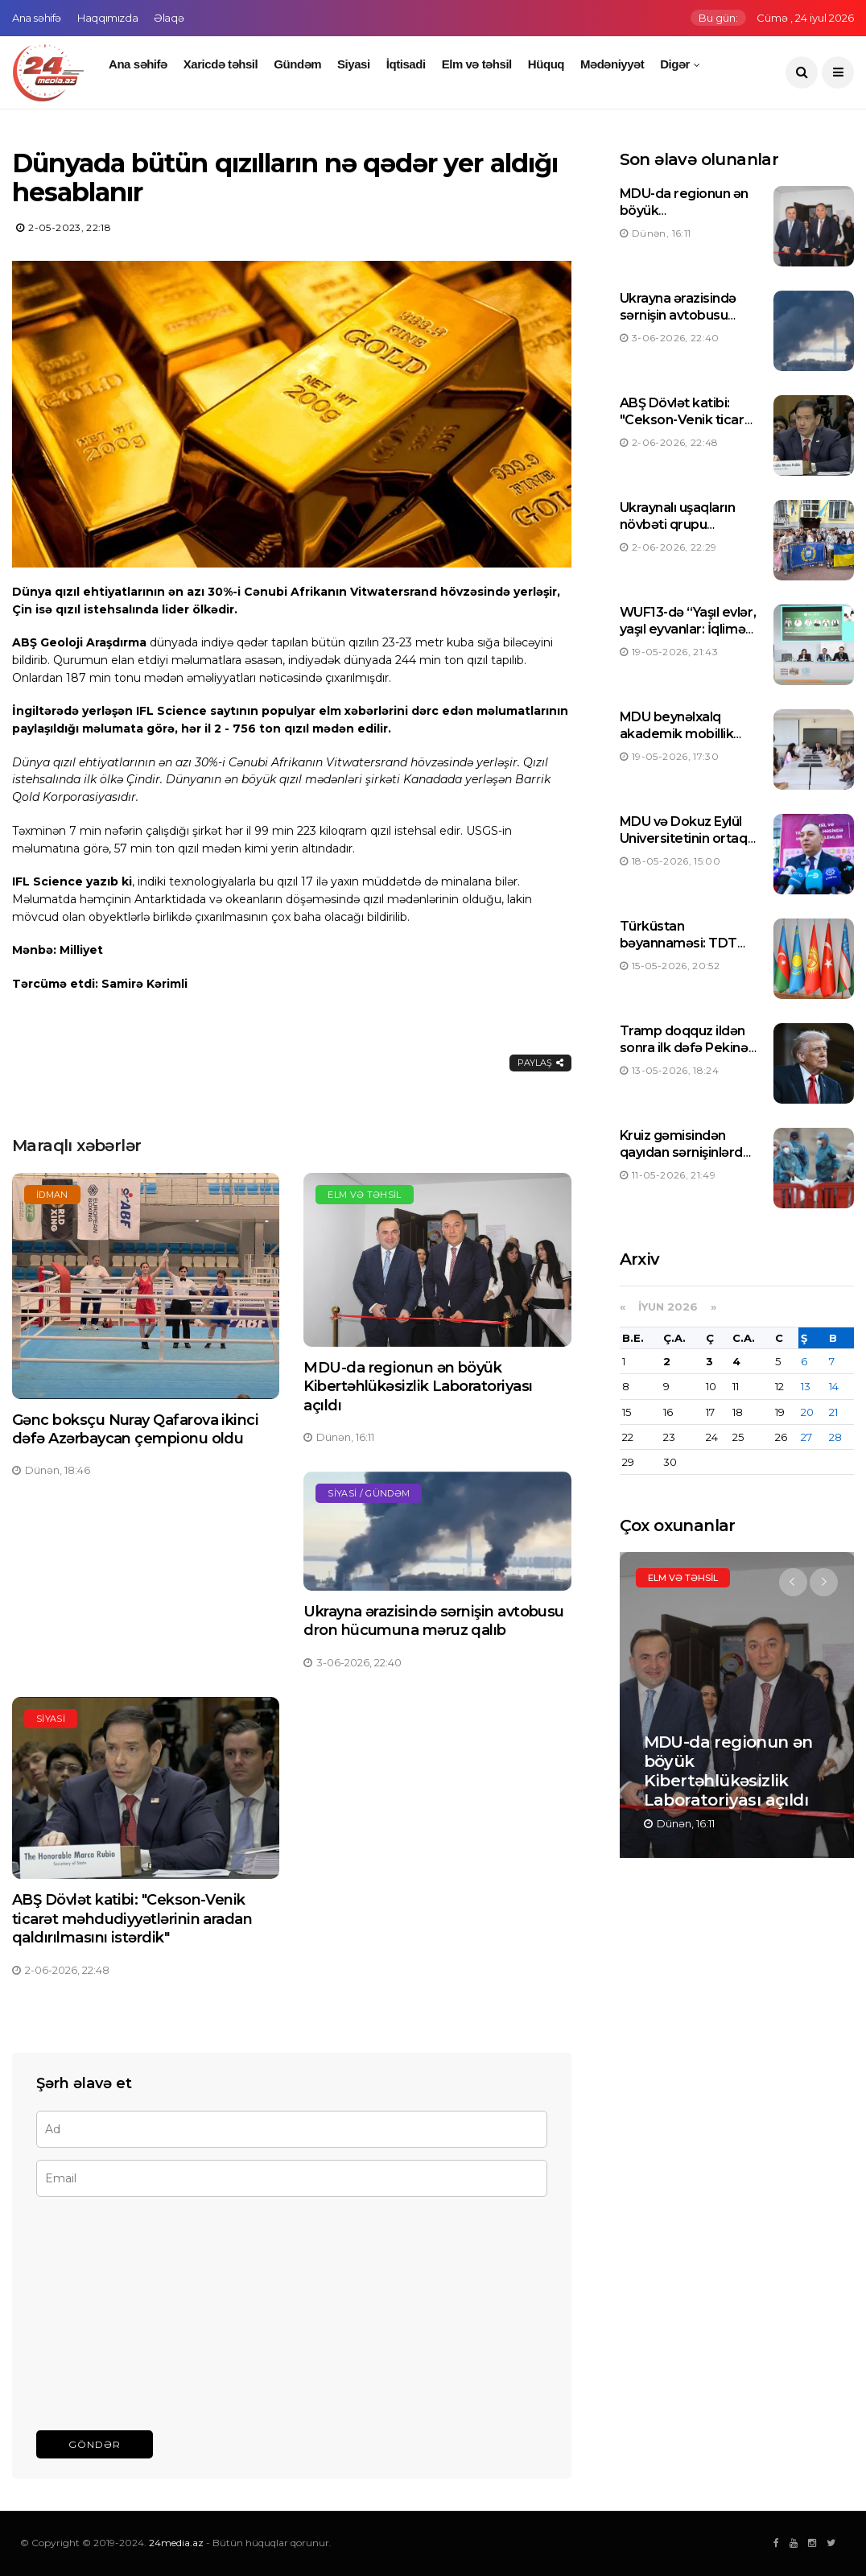  What do you see at coordinates (612, 64) in the screenshot?
I see `Mədəniyyət` at bounding box center [612, 64].